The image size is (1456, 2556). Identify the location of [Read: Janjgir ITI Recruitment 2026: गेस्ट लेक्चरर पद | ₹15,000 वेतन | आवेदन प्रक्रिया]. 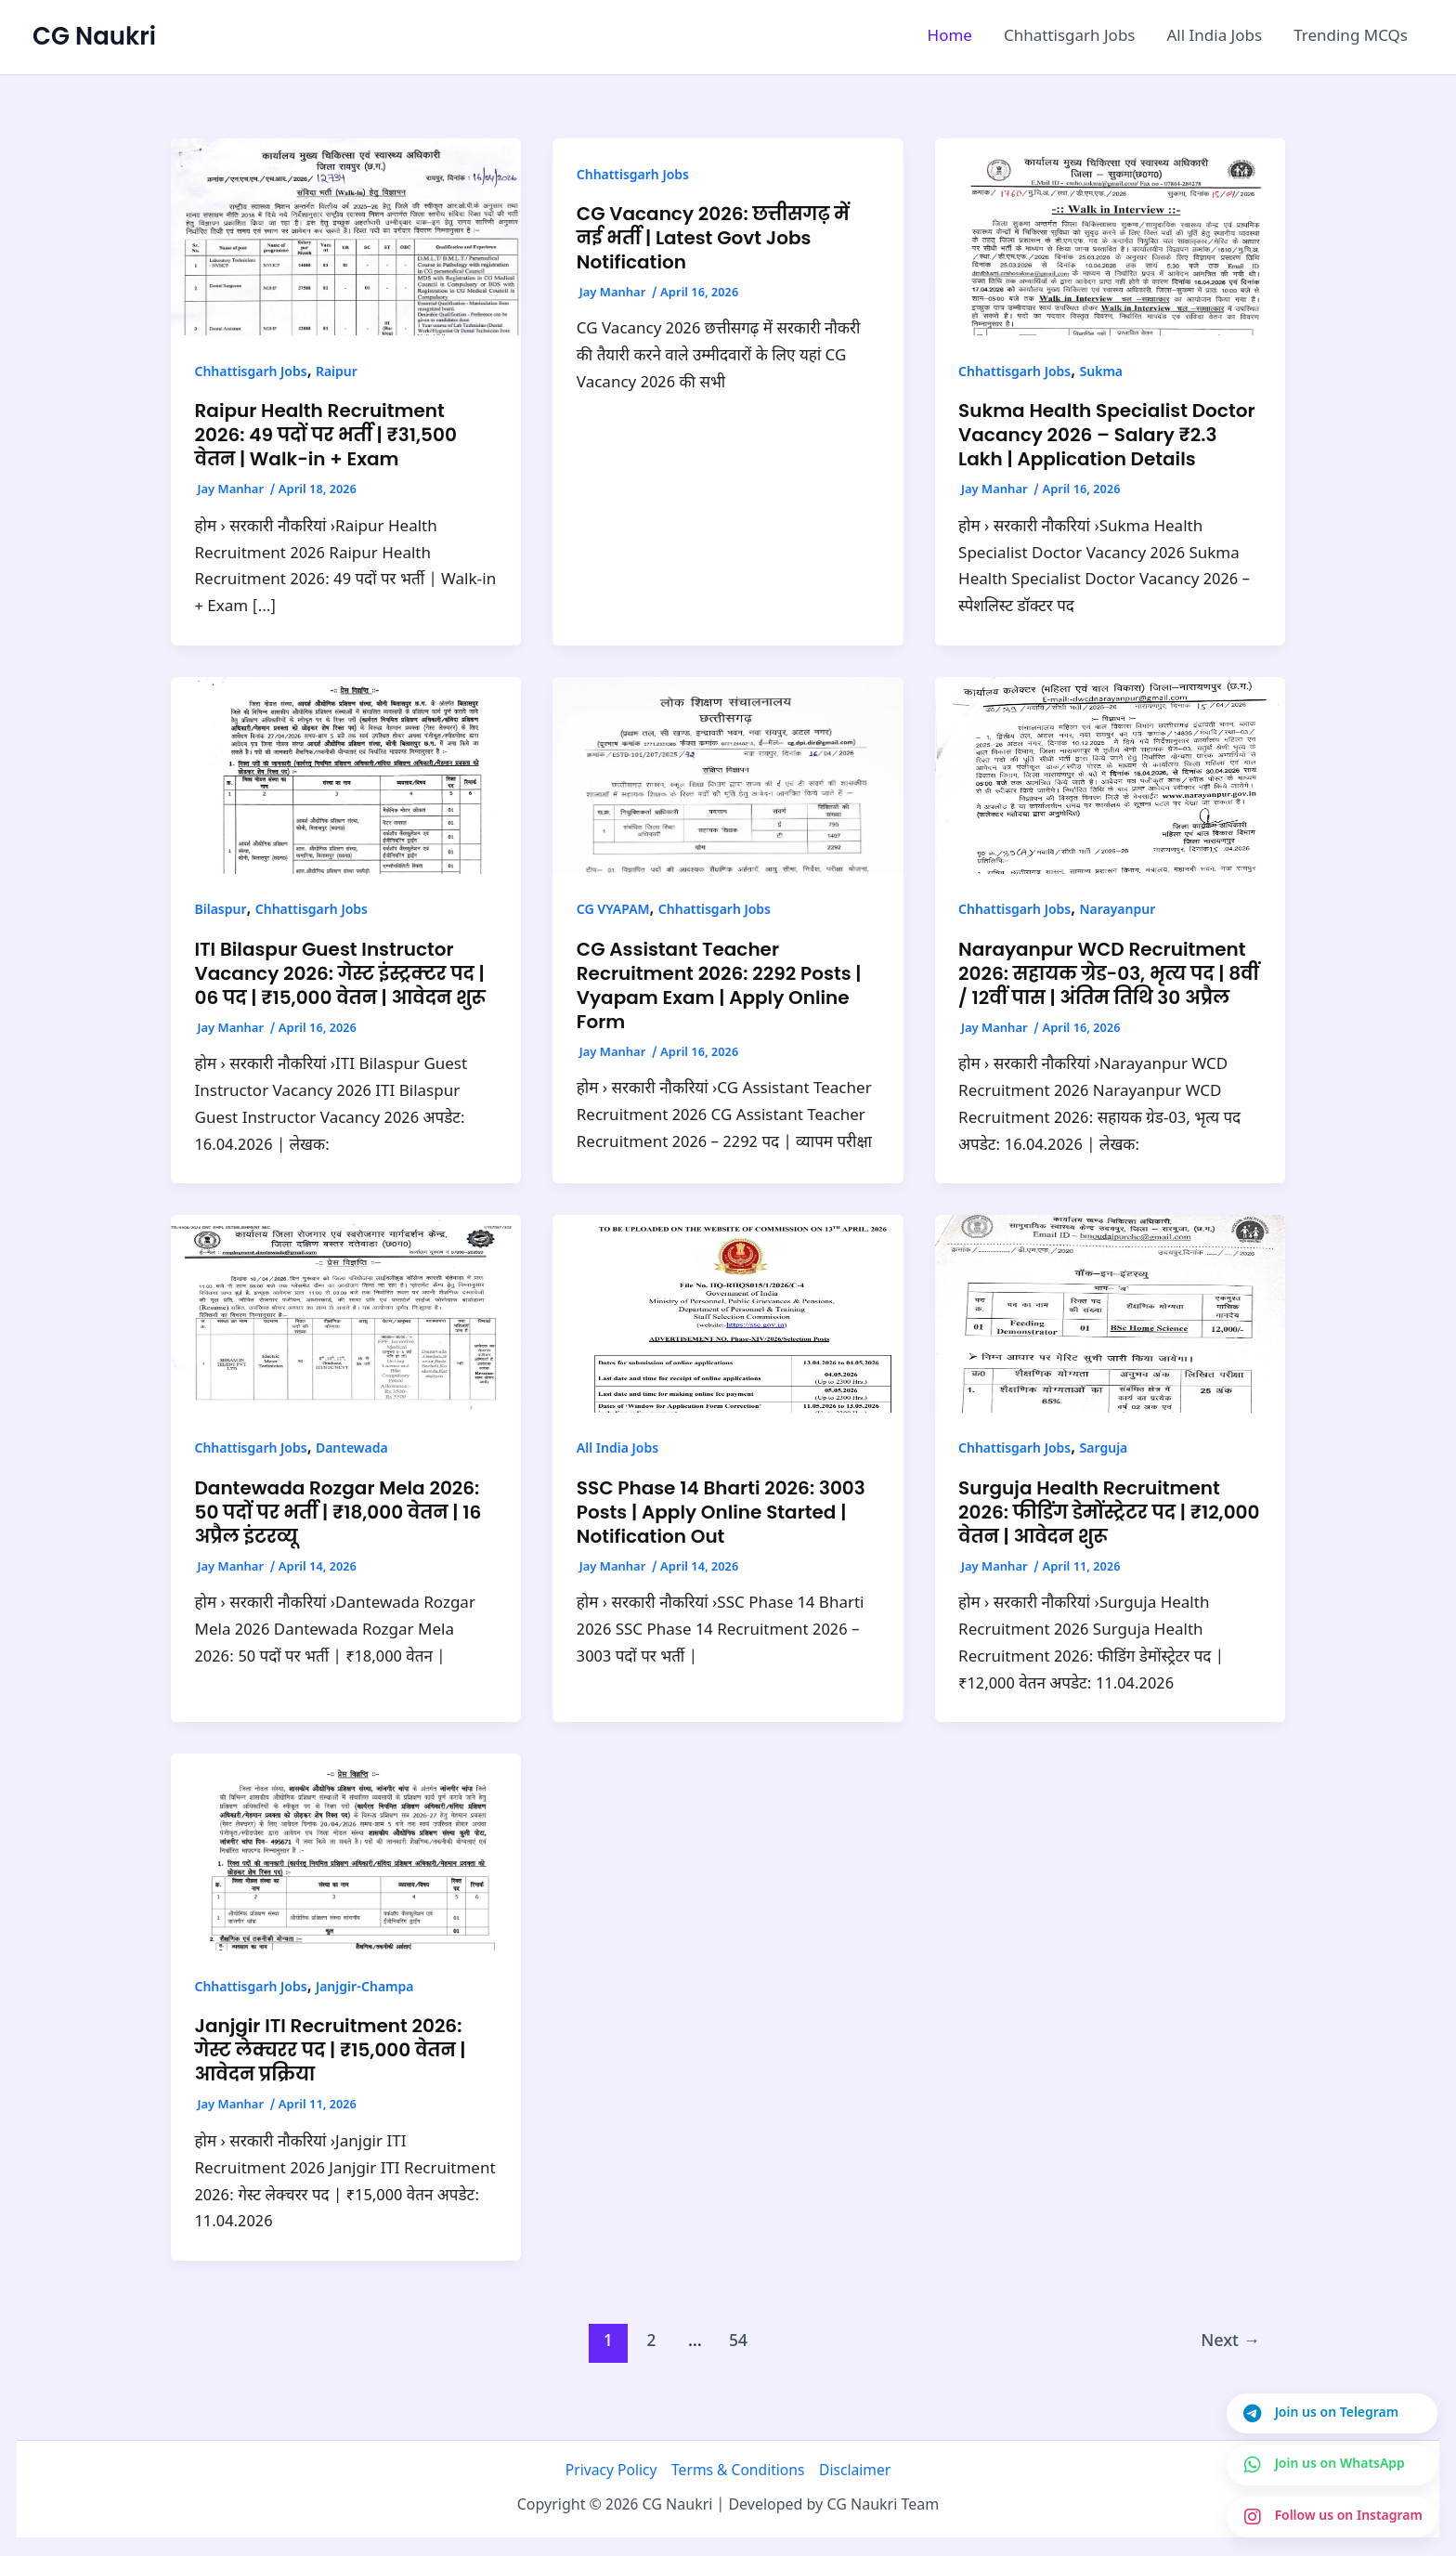
(346, 1853).